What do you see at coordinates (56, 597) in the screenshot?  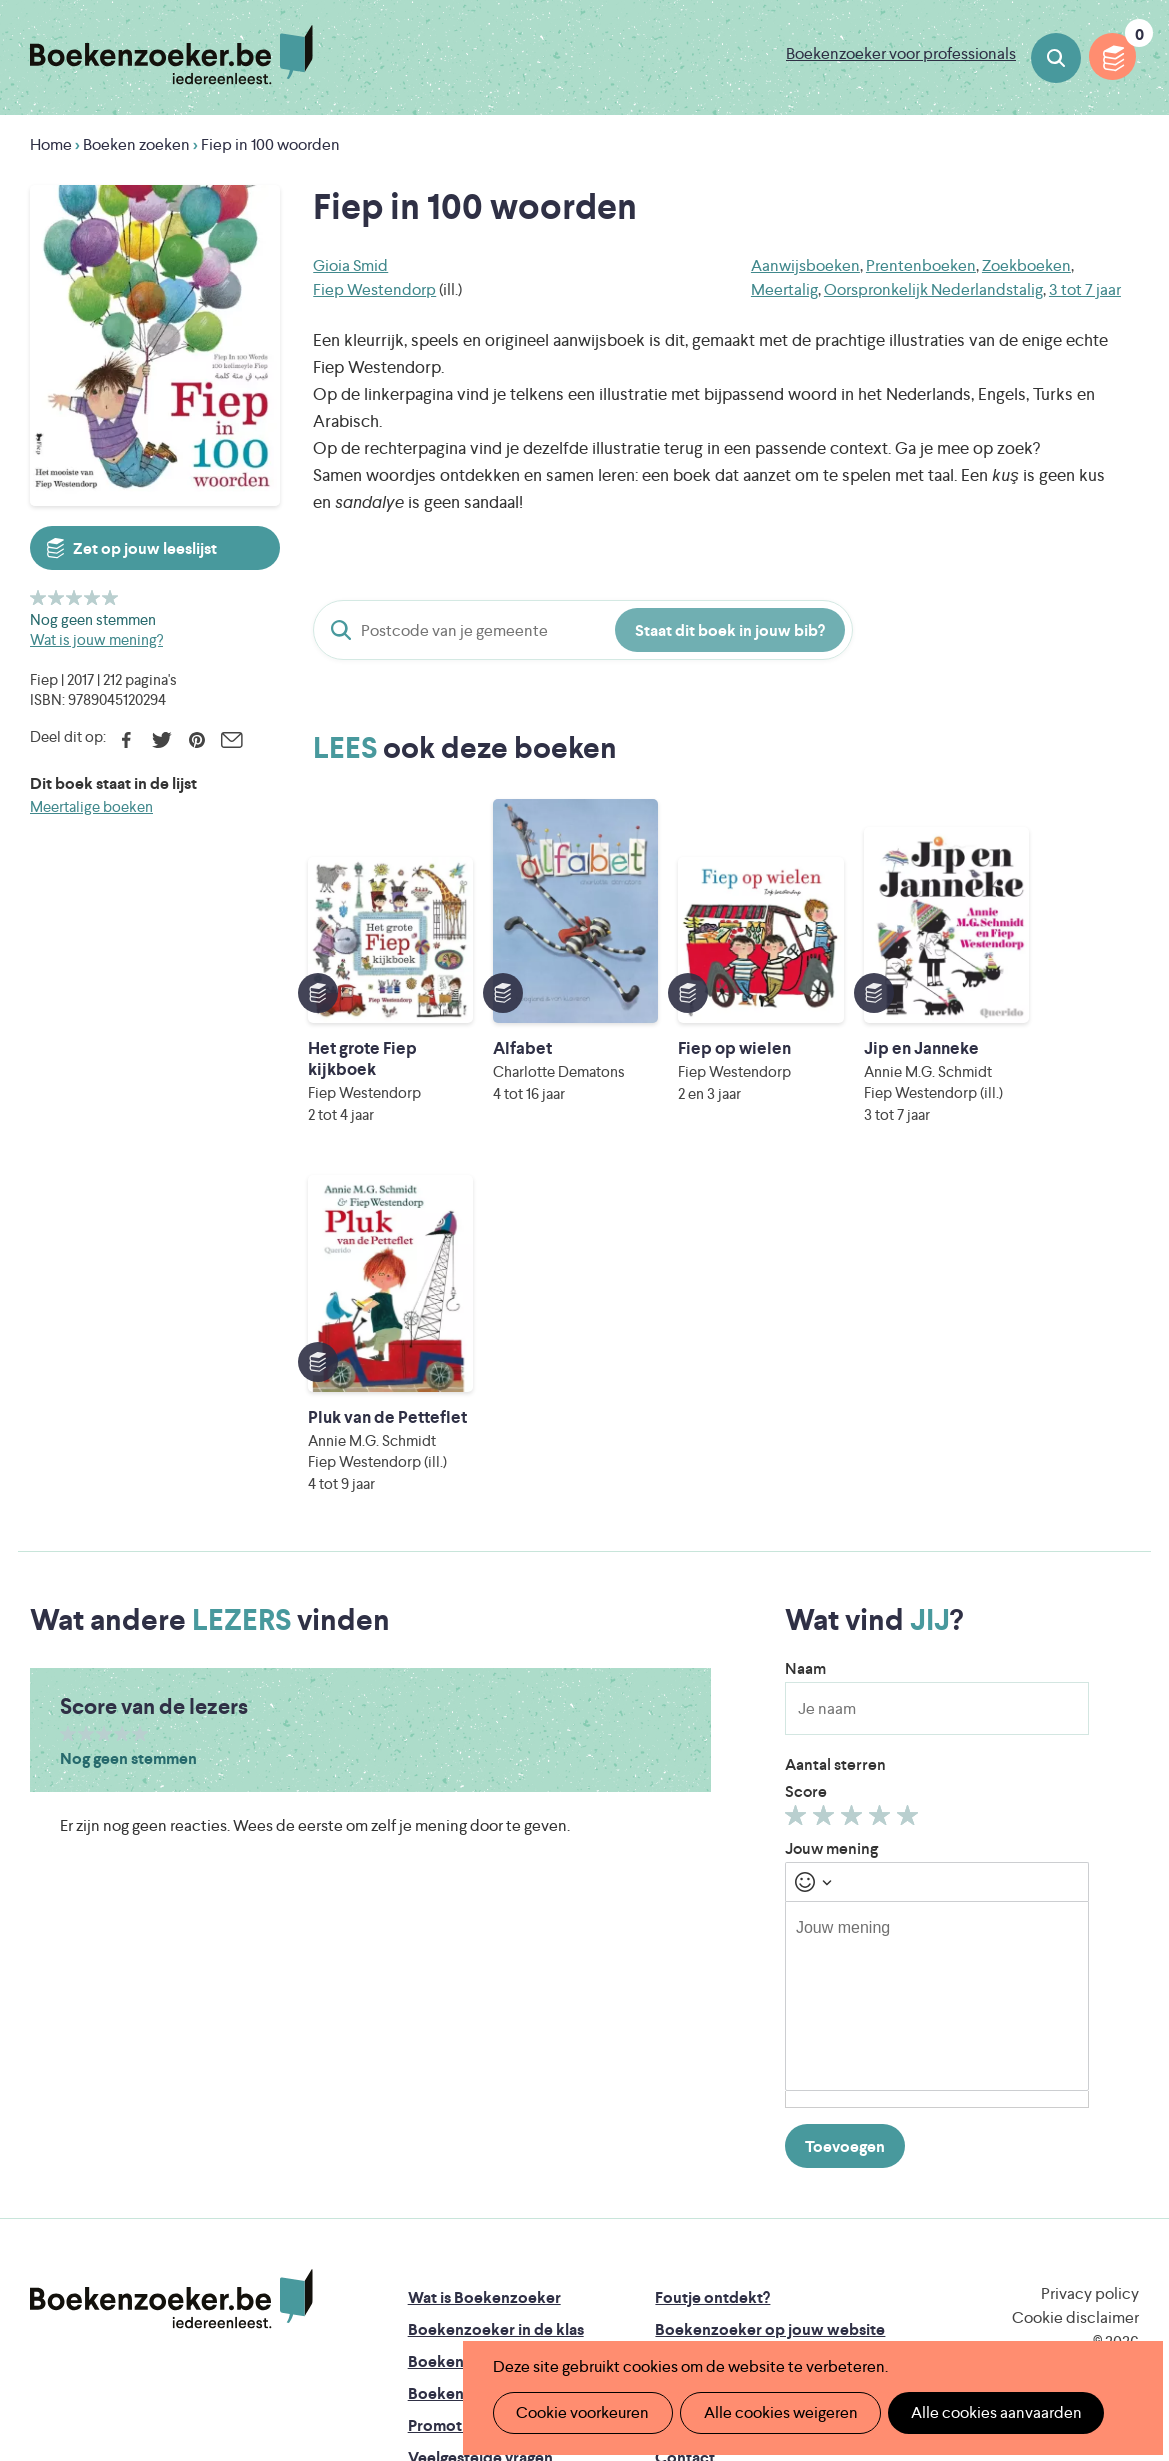 I see `Geef 2/5` at bounding box center [56, 597].